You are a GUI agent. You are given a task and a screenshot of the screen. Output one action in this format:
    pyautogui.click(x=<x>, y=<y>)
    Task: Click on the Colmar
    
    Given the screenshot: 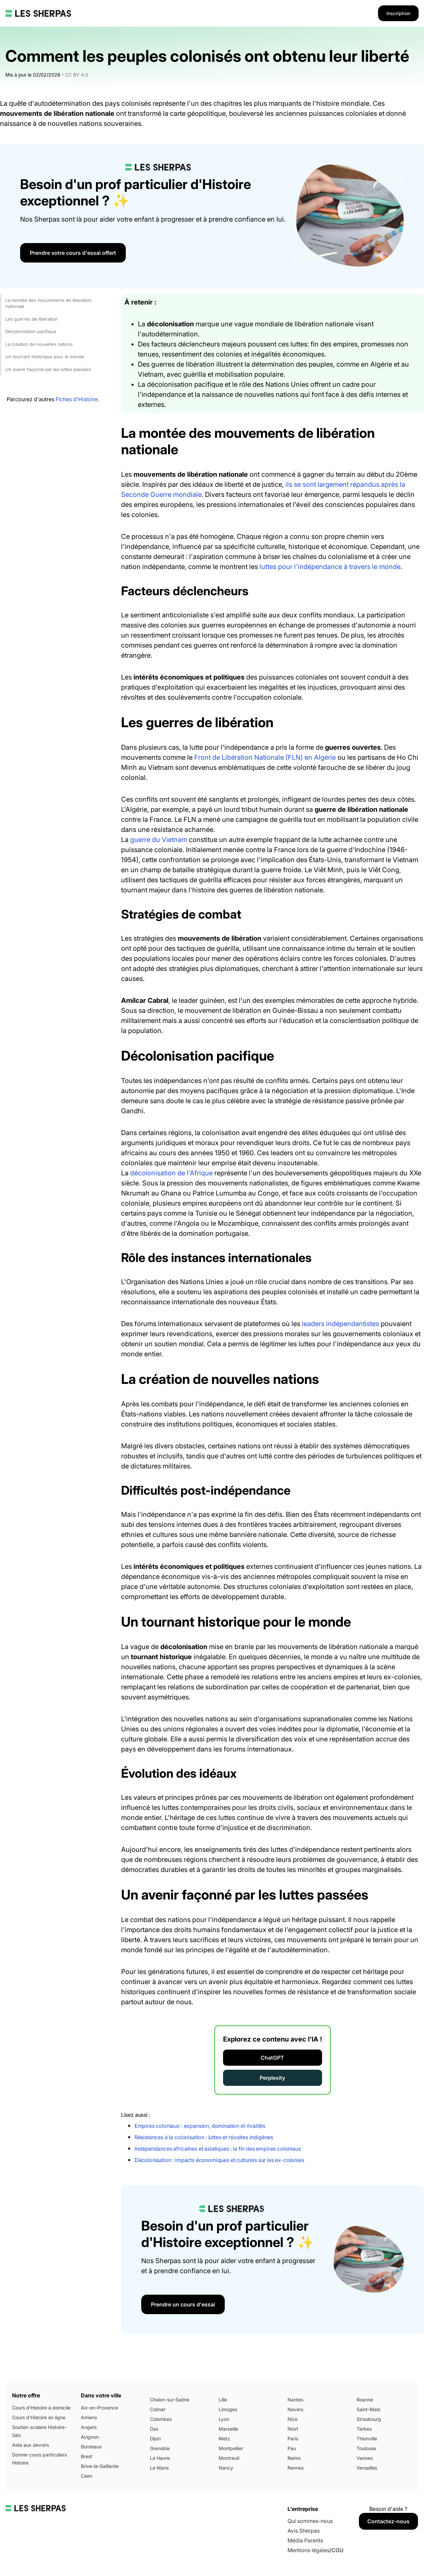 What is the action you would take?
    pyautogui.click(x=157, y=2409)
    